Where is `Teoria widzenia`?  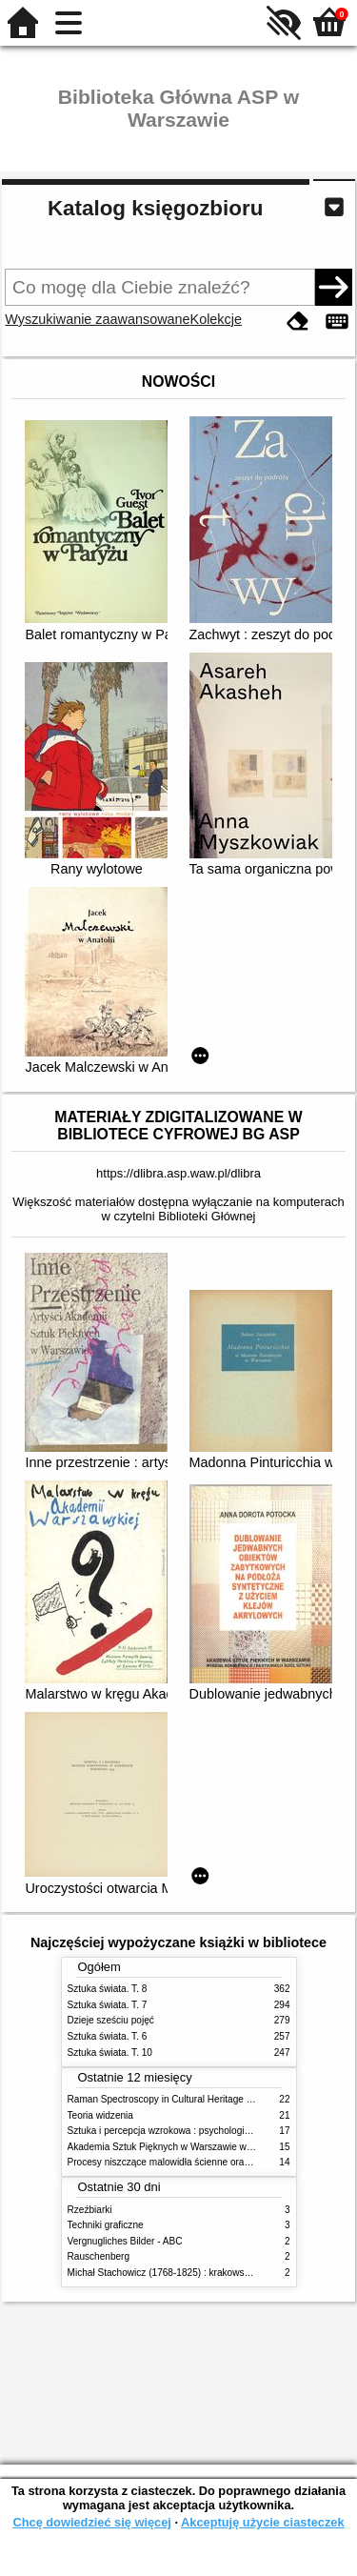 Teoria widzenia is located at coordinates (100, 2115).